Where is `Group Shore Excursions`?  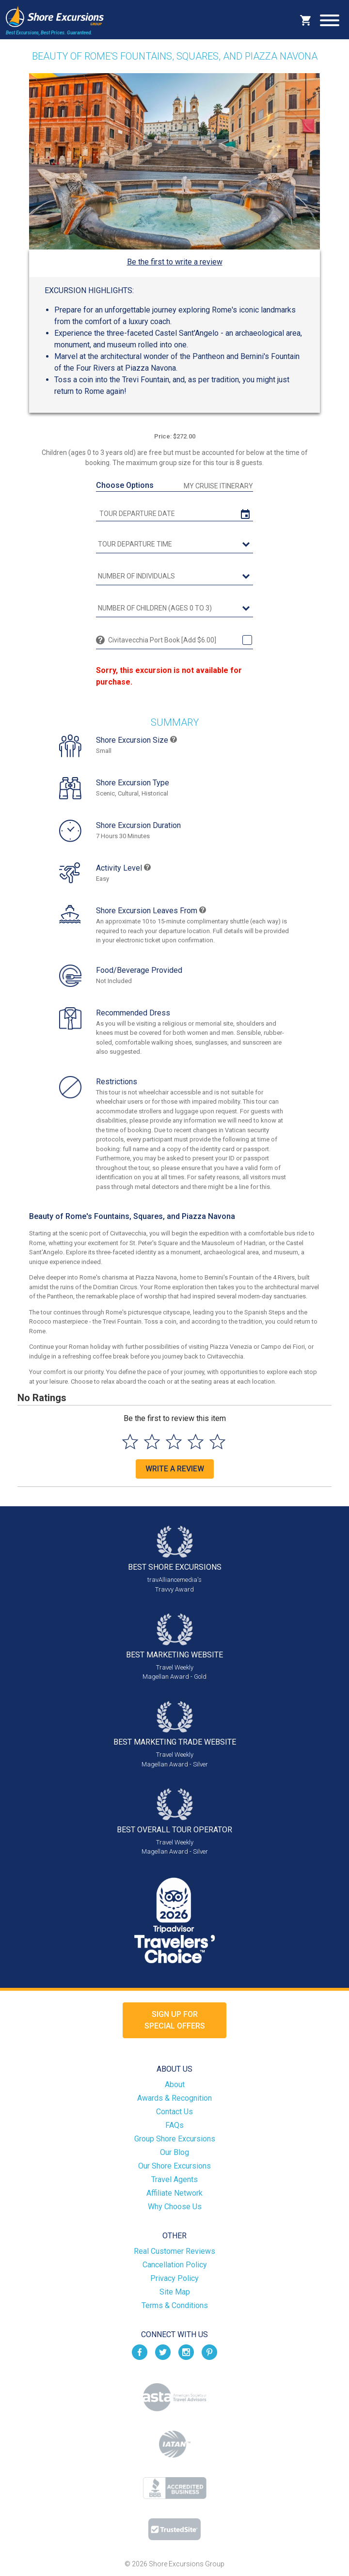
Group Shore Excursions is located at coordinates (174, 2138).